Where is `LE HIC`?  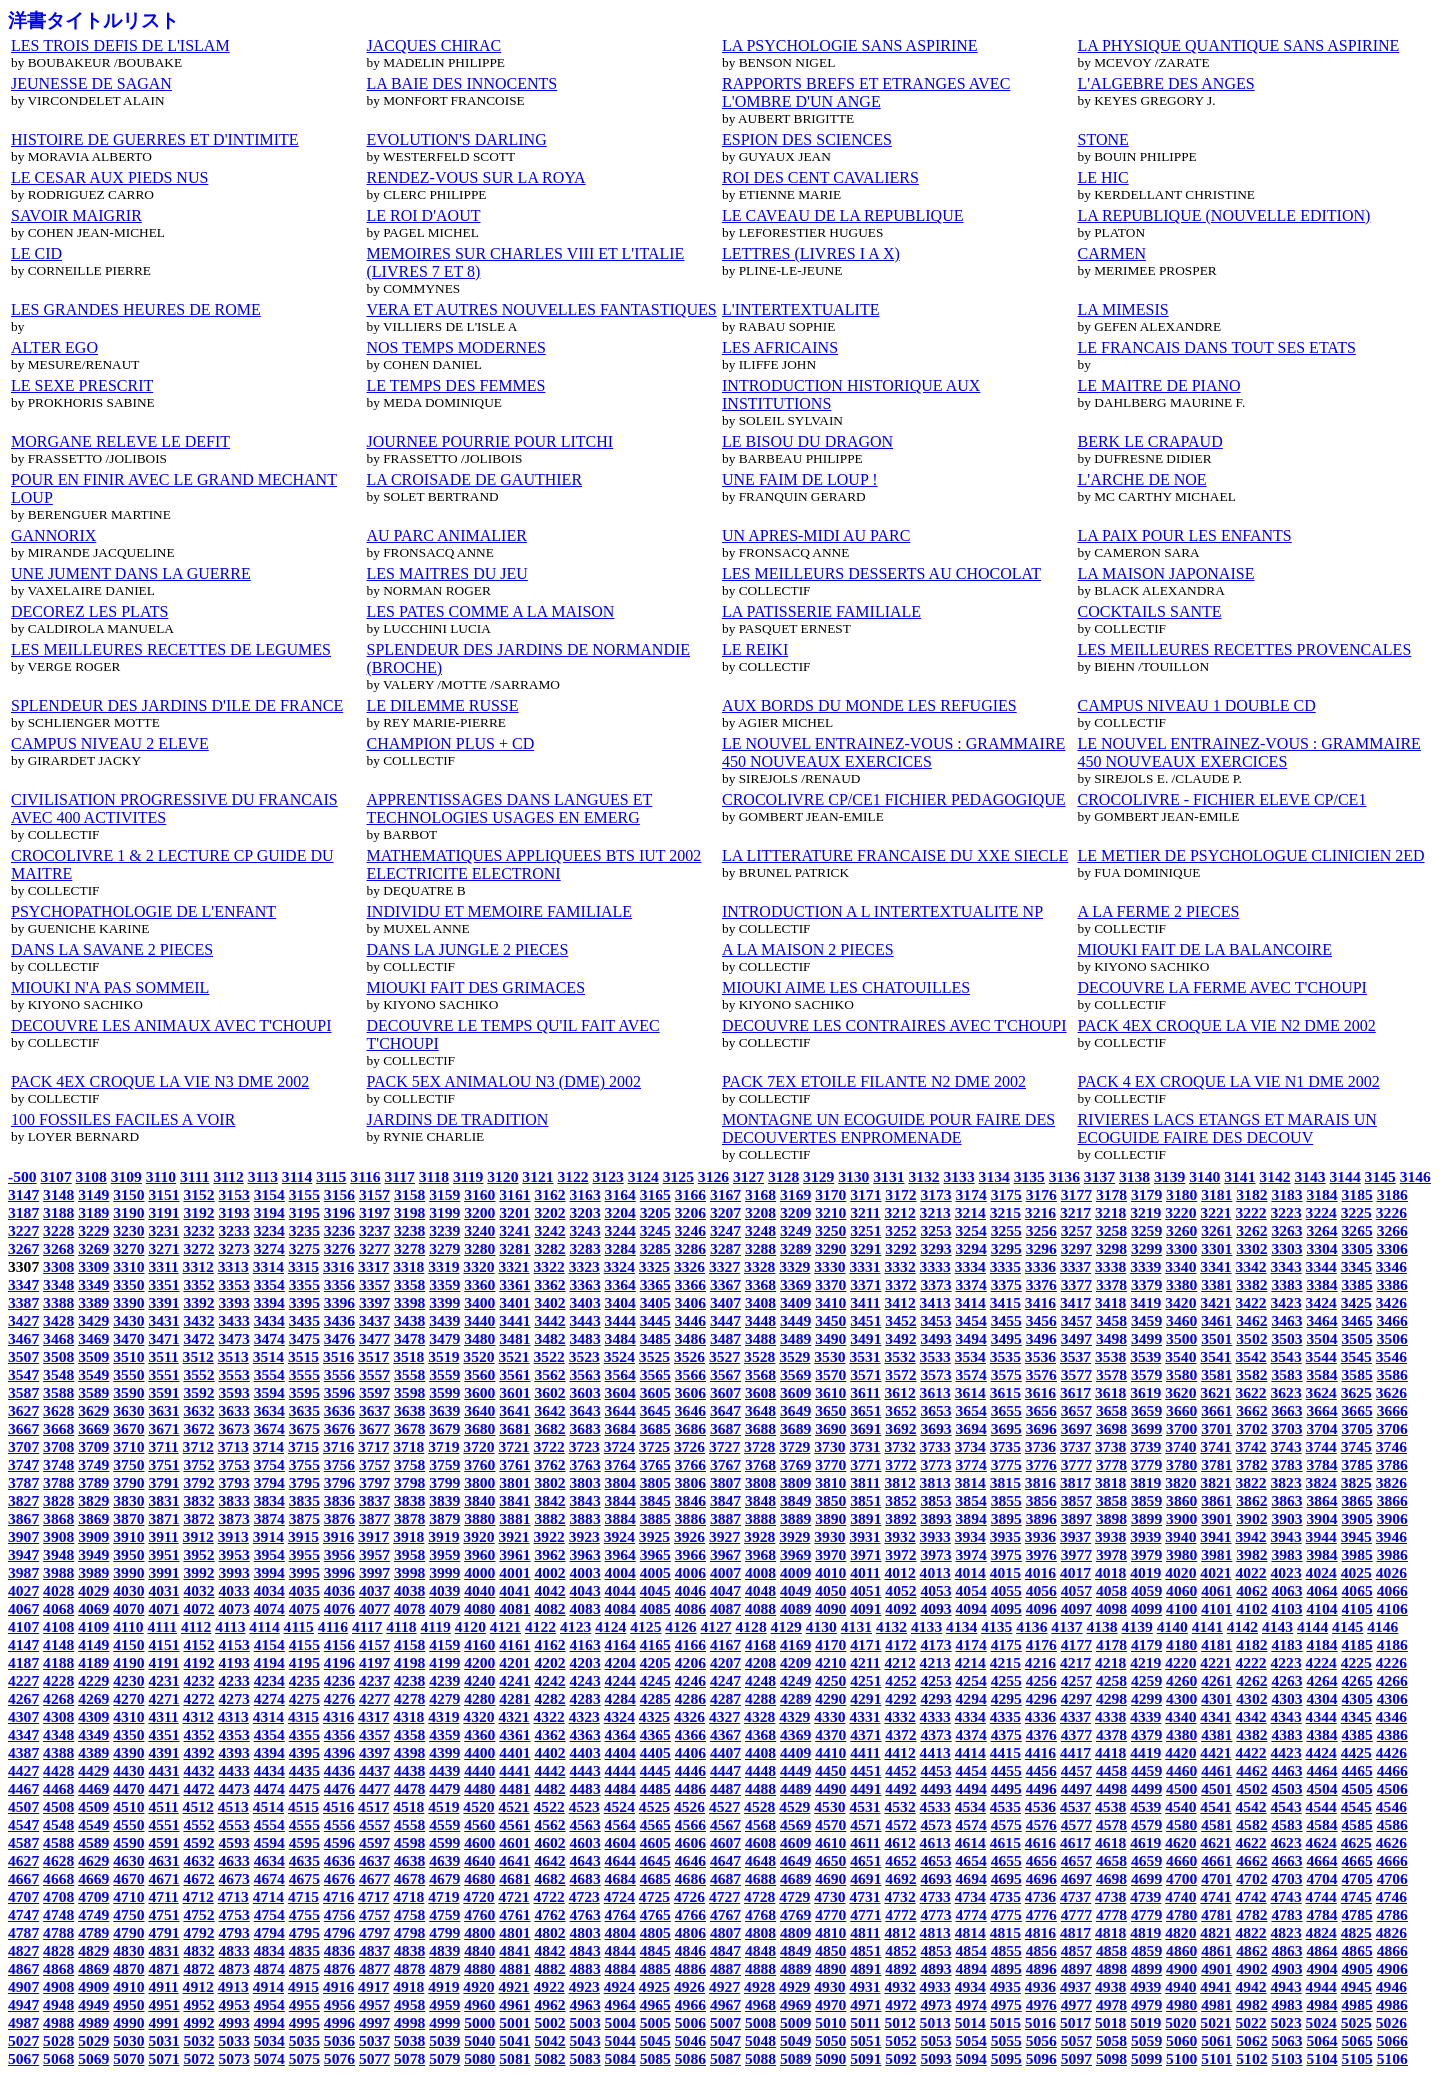 LE HIC is located at coordinates (1103, 177).